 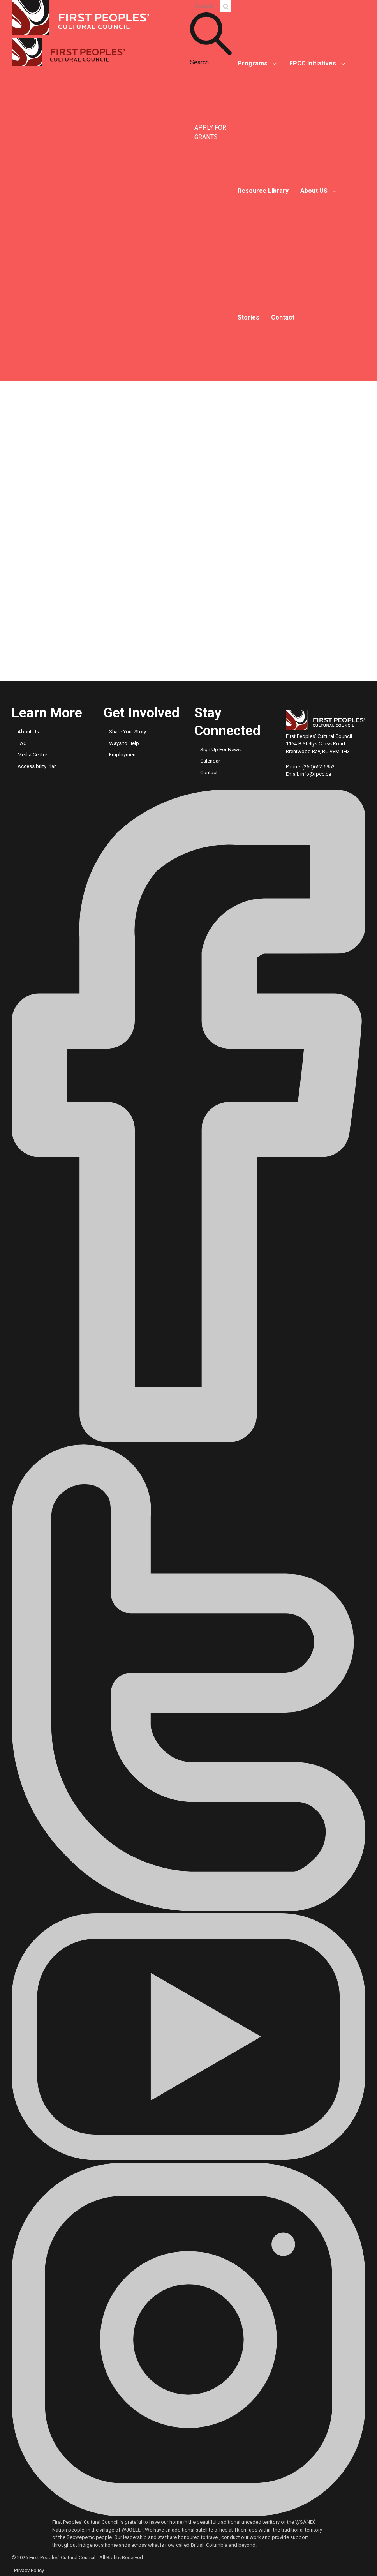 What do you see at coordinates (123, 754) in the screenshot?
I see `Employment` at bounding box center [123, 754].